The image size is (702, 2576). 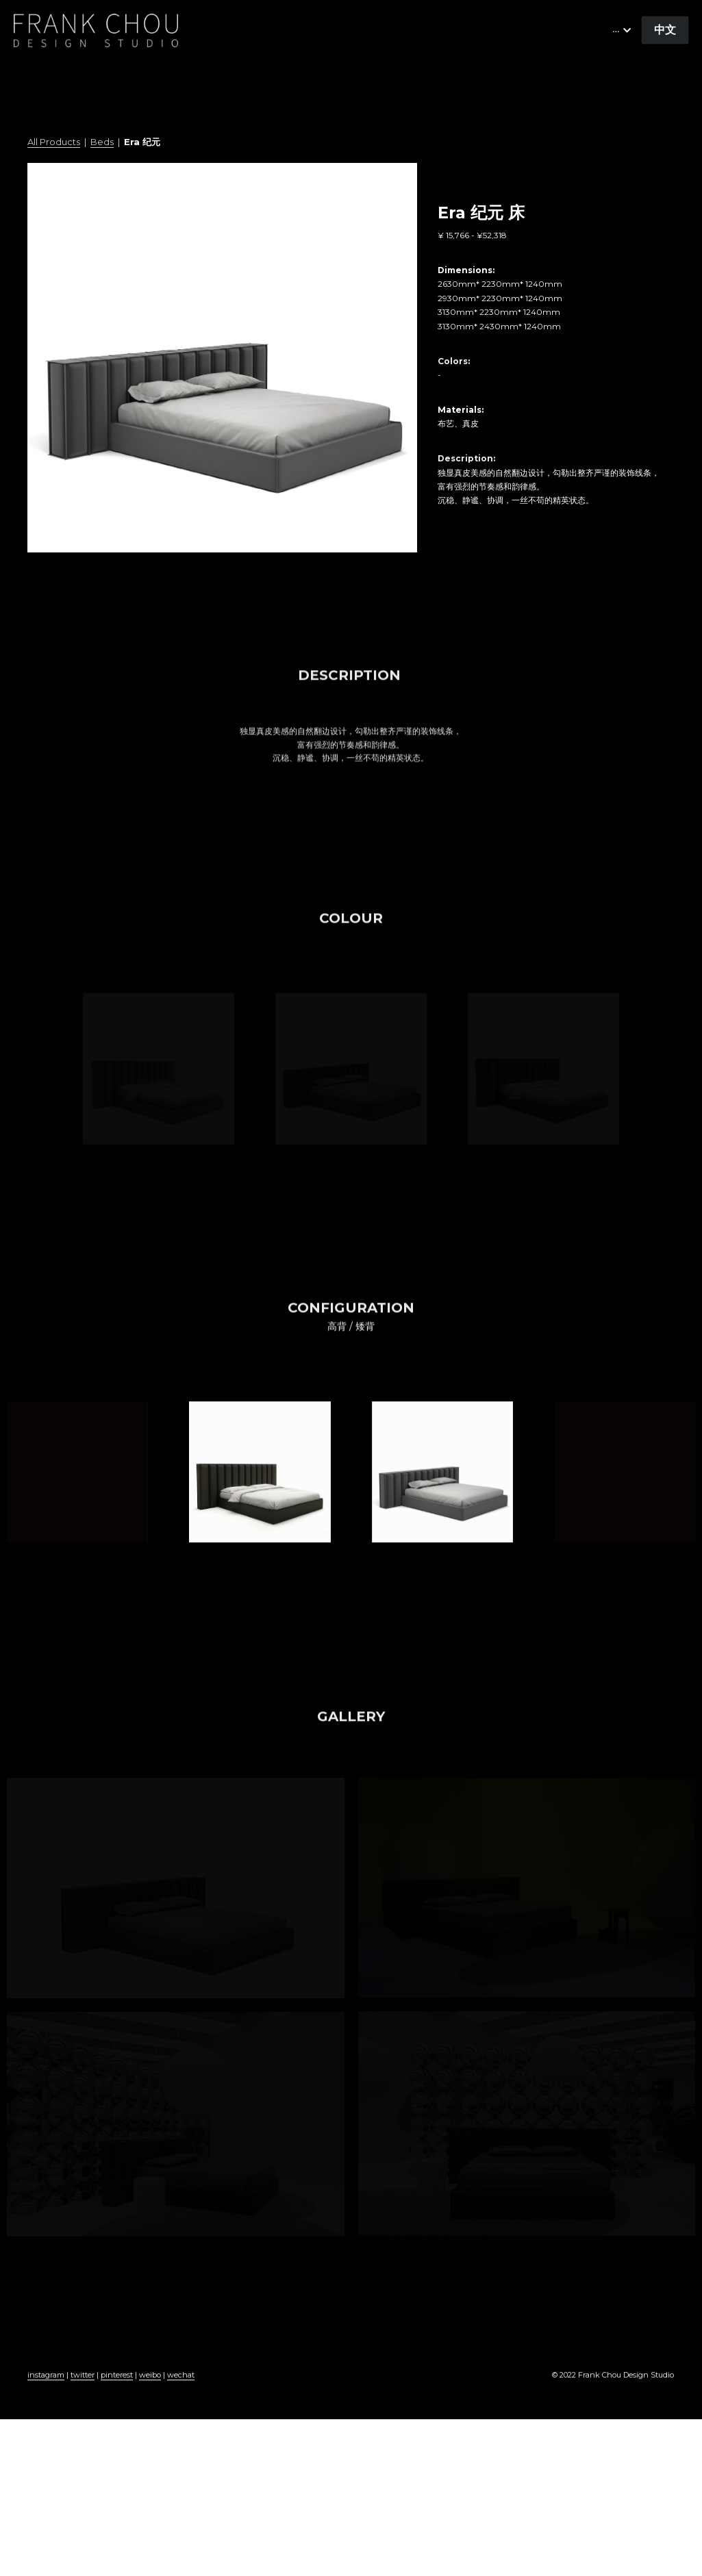 What do you see at coordinates (53, 141) in the screenshot?
I see `All Products` at bounding box center [53, 141].